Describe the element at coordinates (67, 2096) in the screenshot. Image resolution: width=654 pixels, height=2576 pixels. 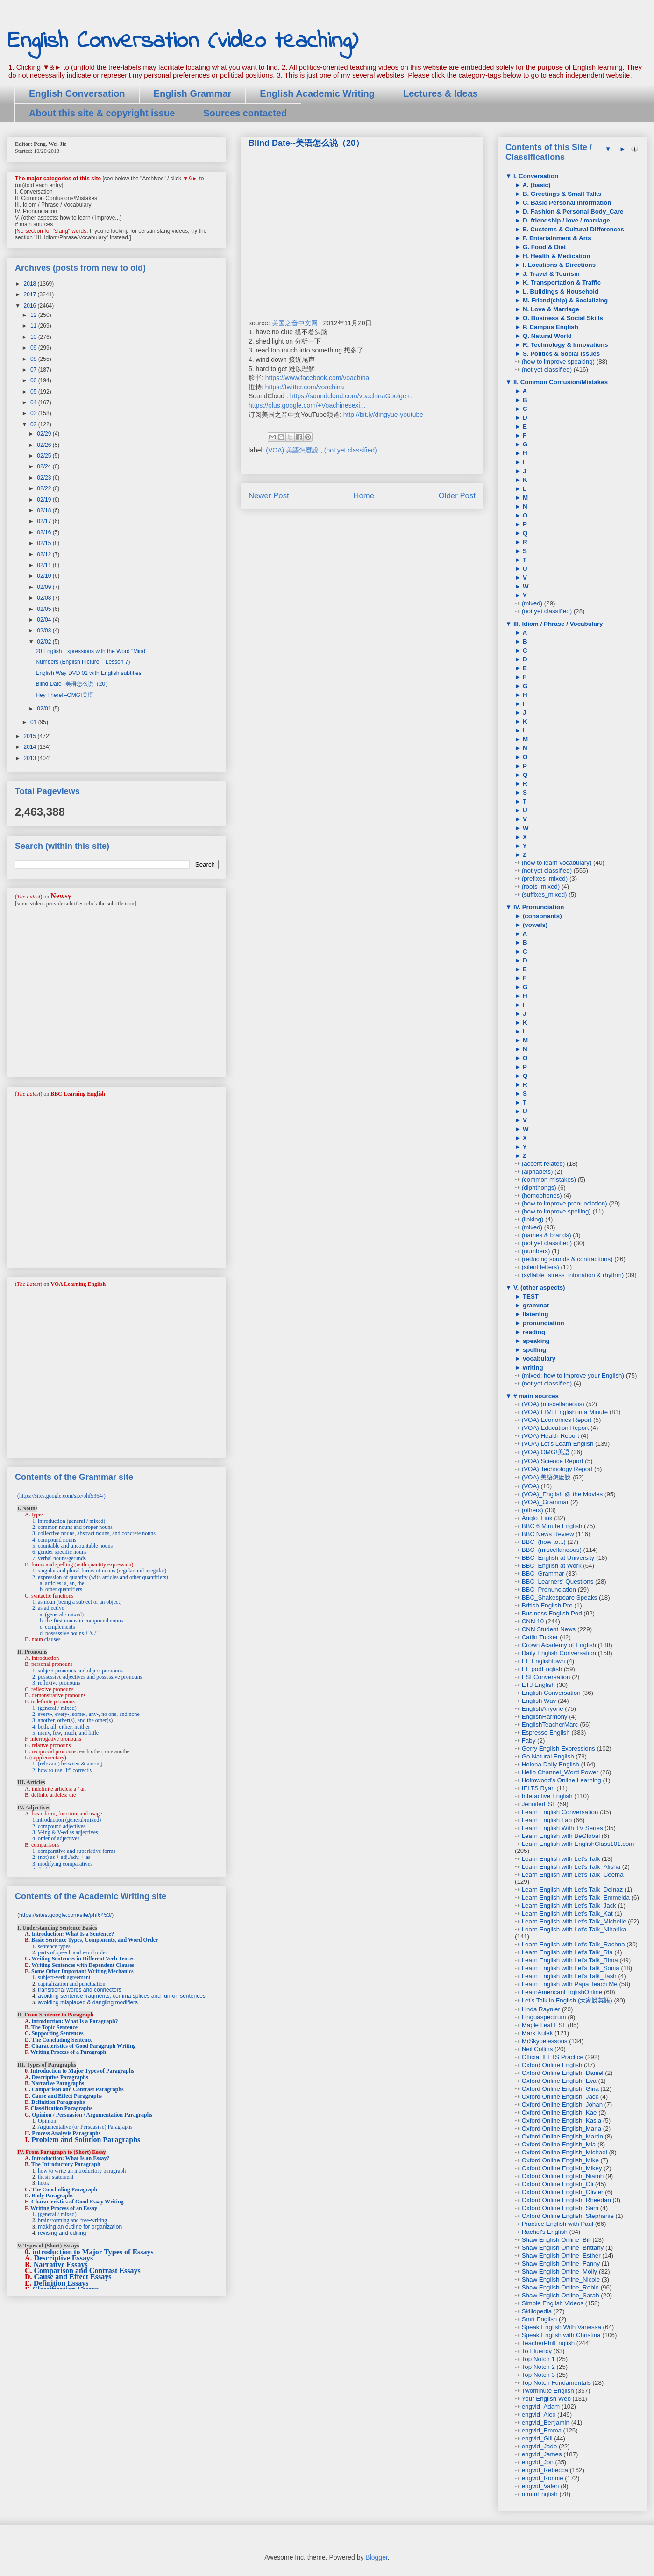
I see `Cause and Effect Paragraphs` at that location.